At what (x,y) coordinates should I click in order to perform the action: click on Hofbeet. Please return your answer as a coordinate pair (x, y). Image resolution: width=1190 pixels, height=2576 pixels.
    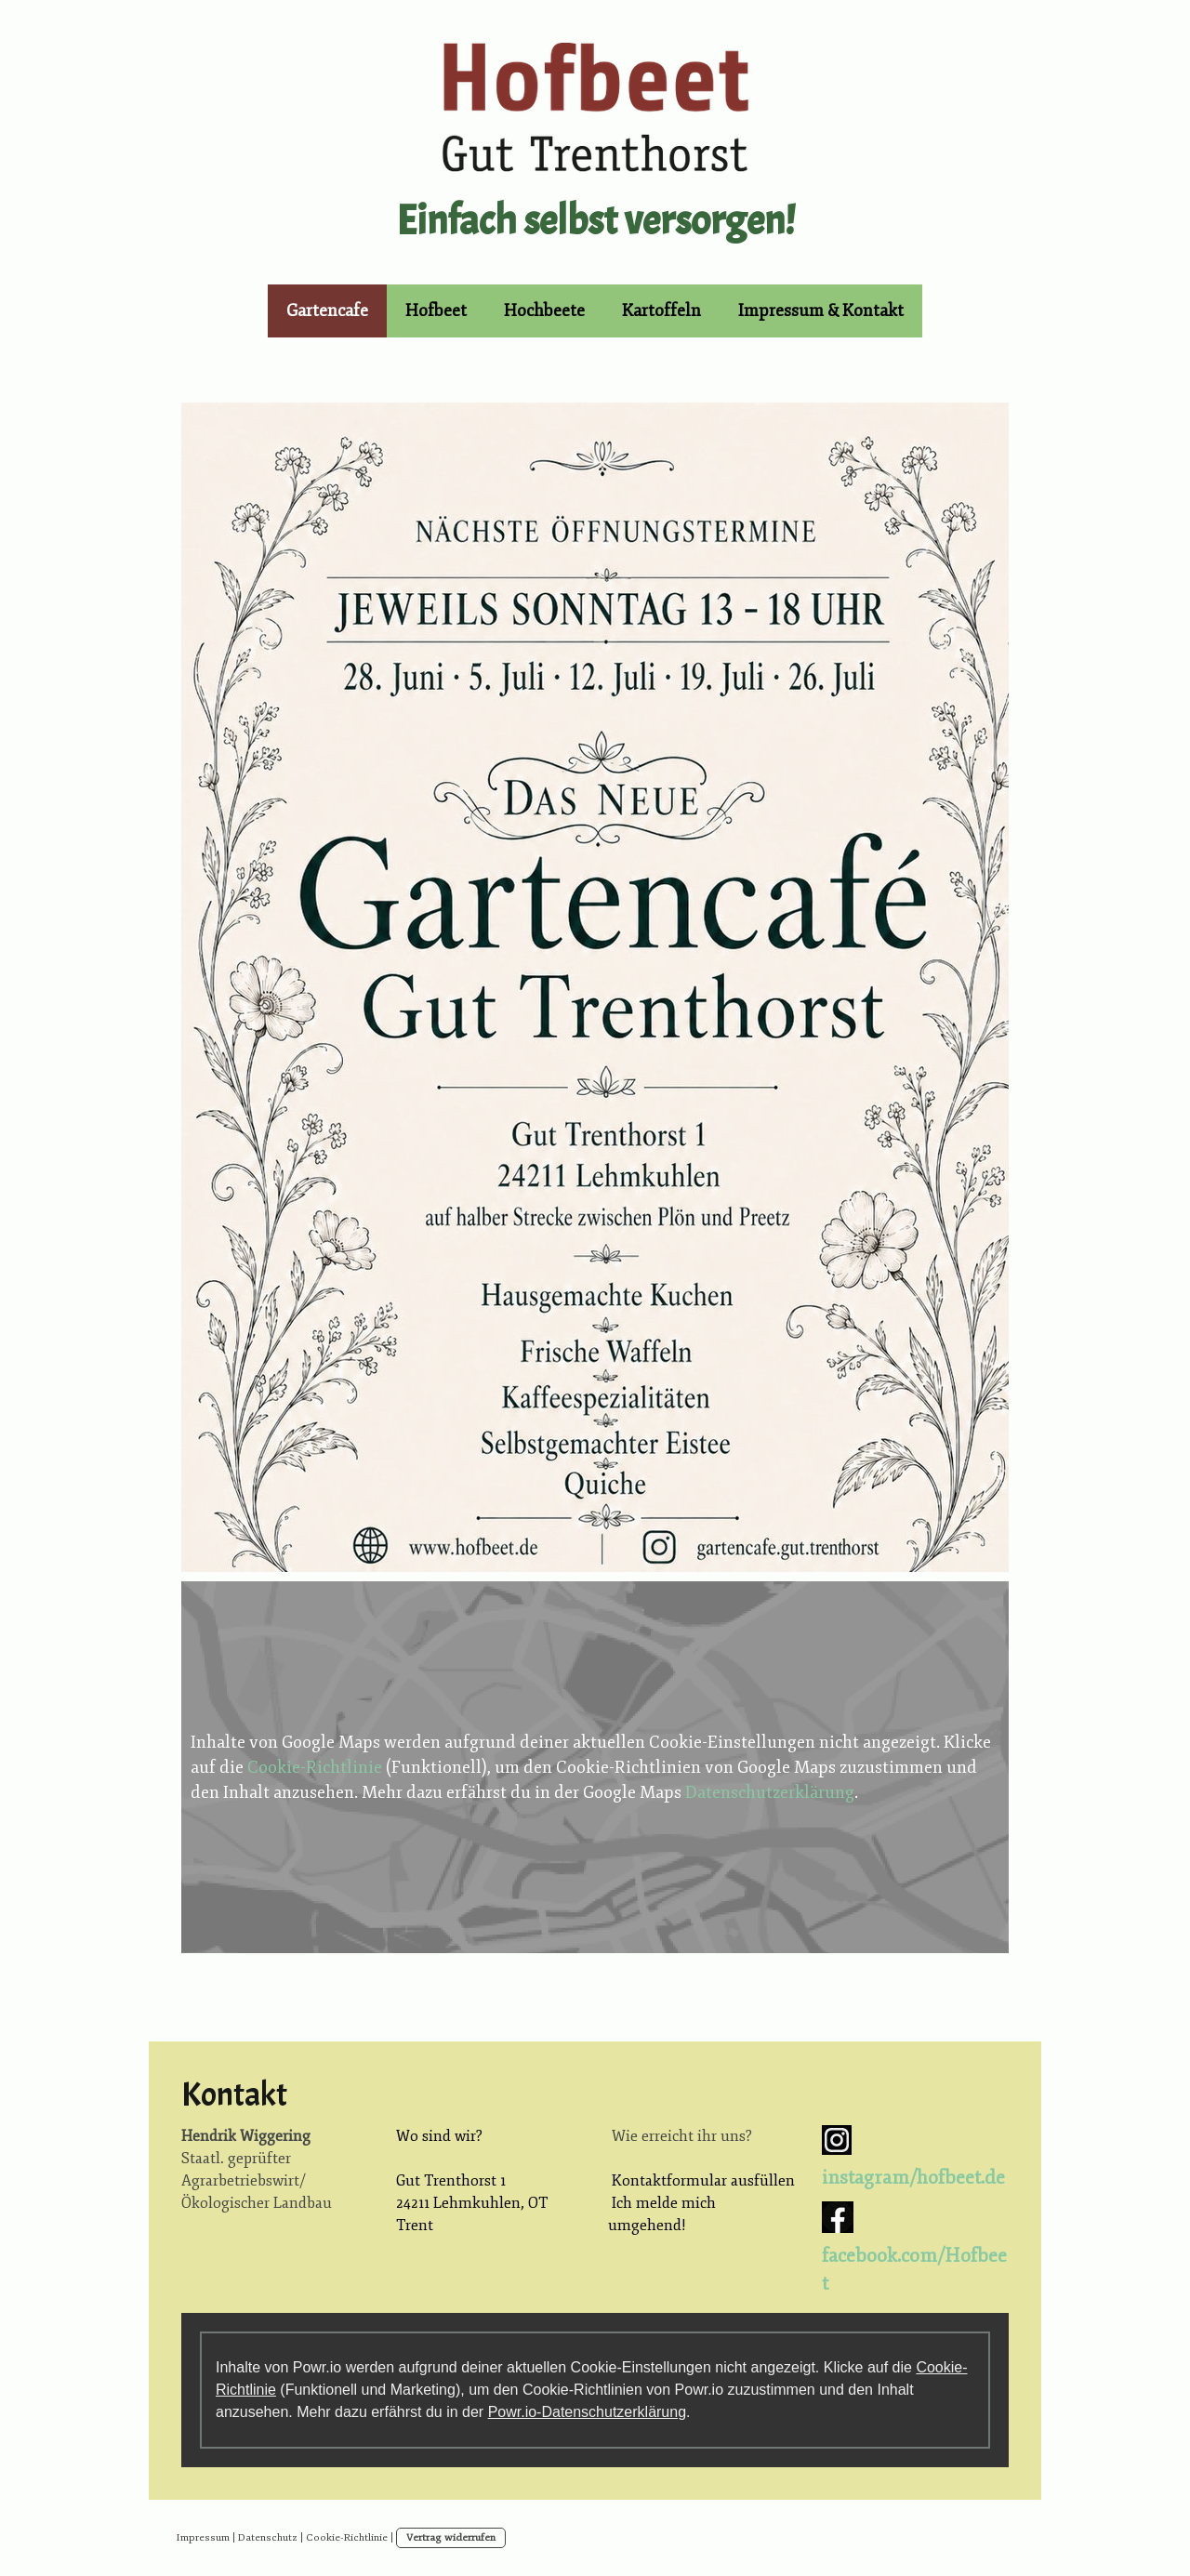
    Looking at the image, I should click on (436, 310).